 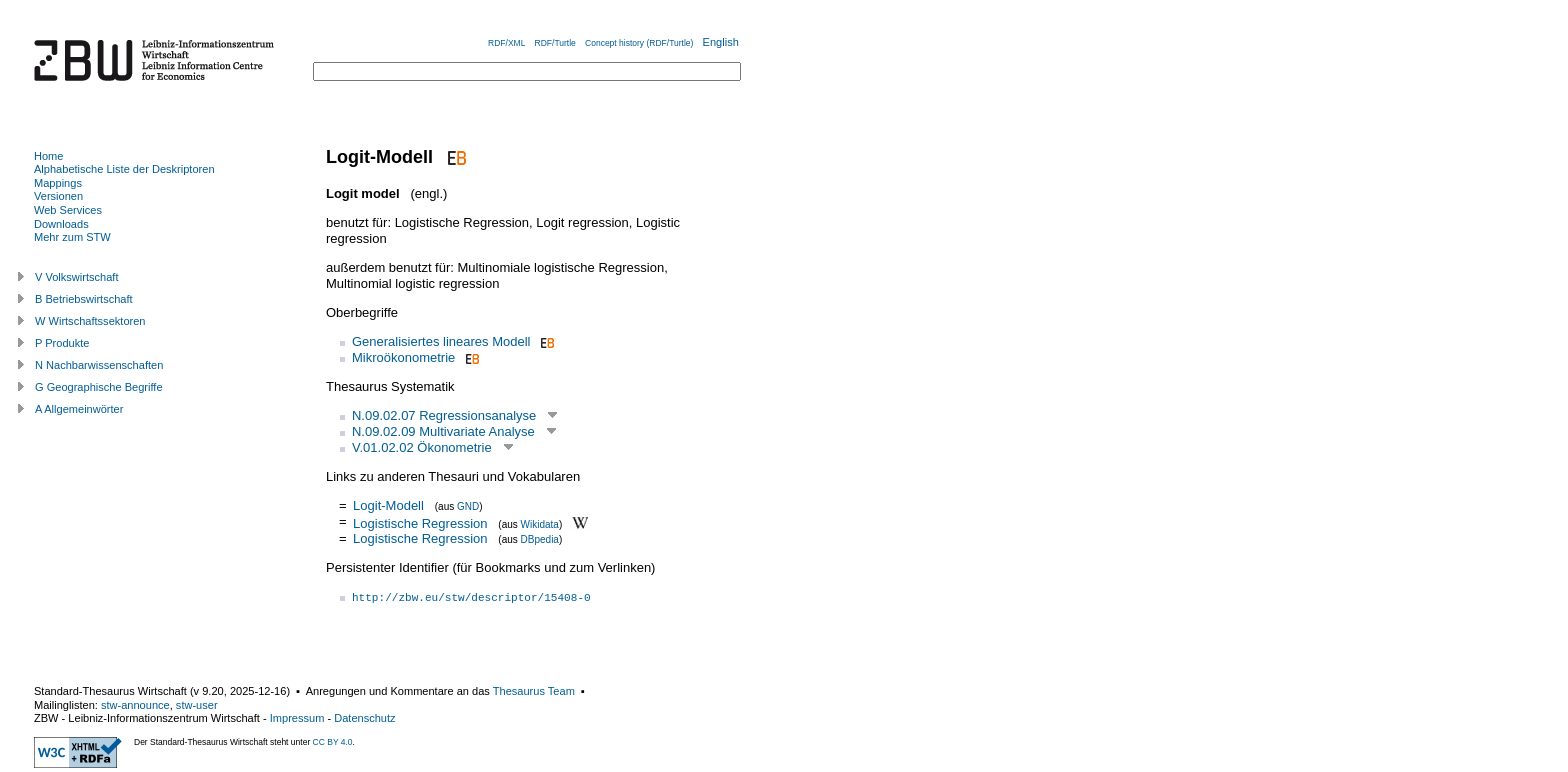 I want to click on W Wirtschaftssektoren, so click(x=90, y=321).